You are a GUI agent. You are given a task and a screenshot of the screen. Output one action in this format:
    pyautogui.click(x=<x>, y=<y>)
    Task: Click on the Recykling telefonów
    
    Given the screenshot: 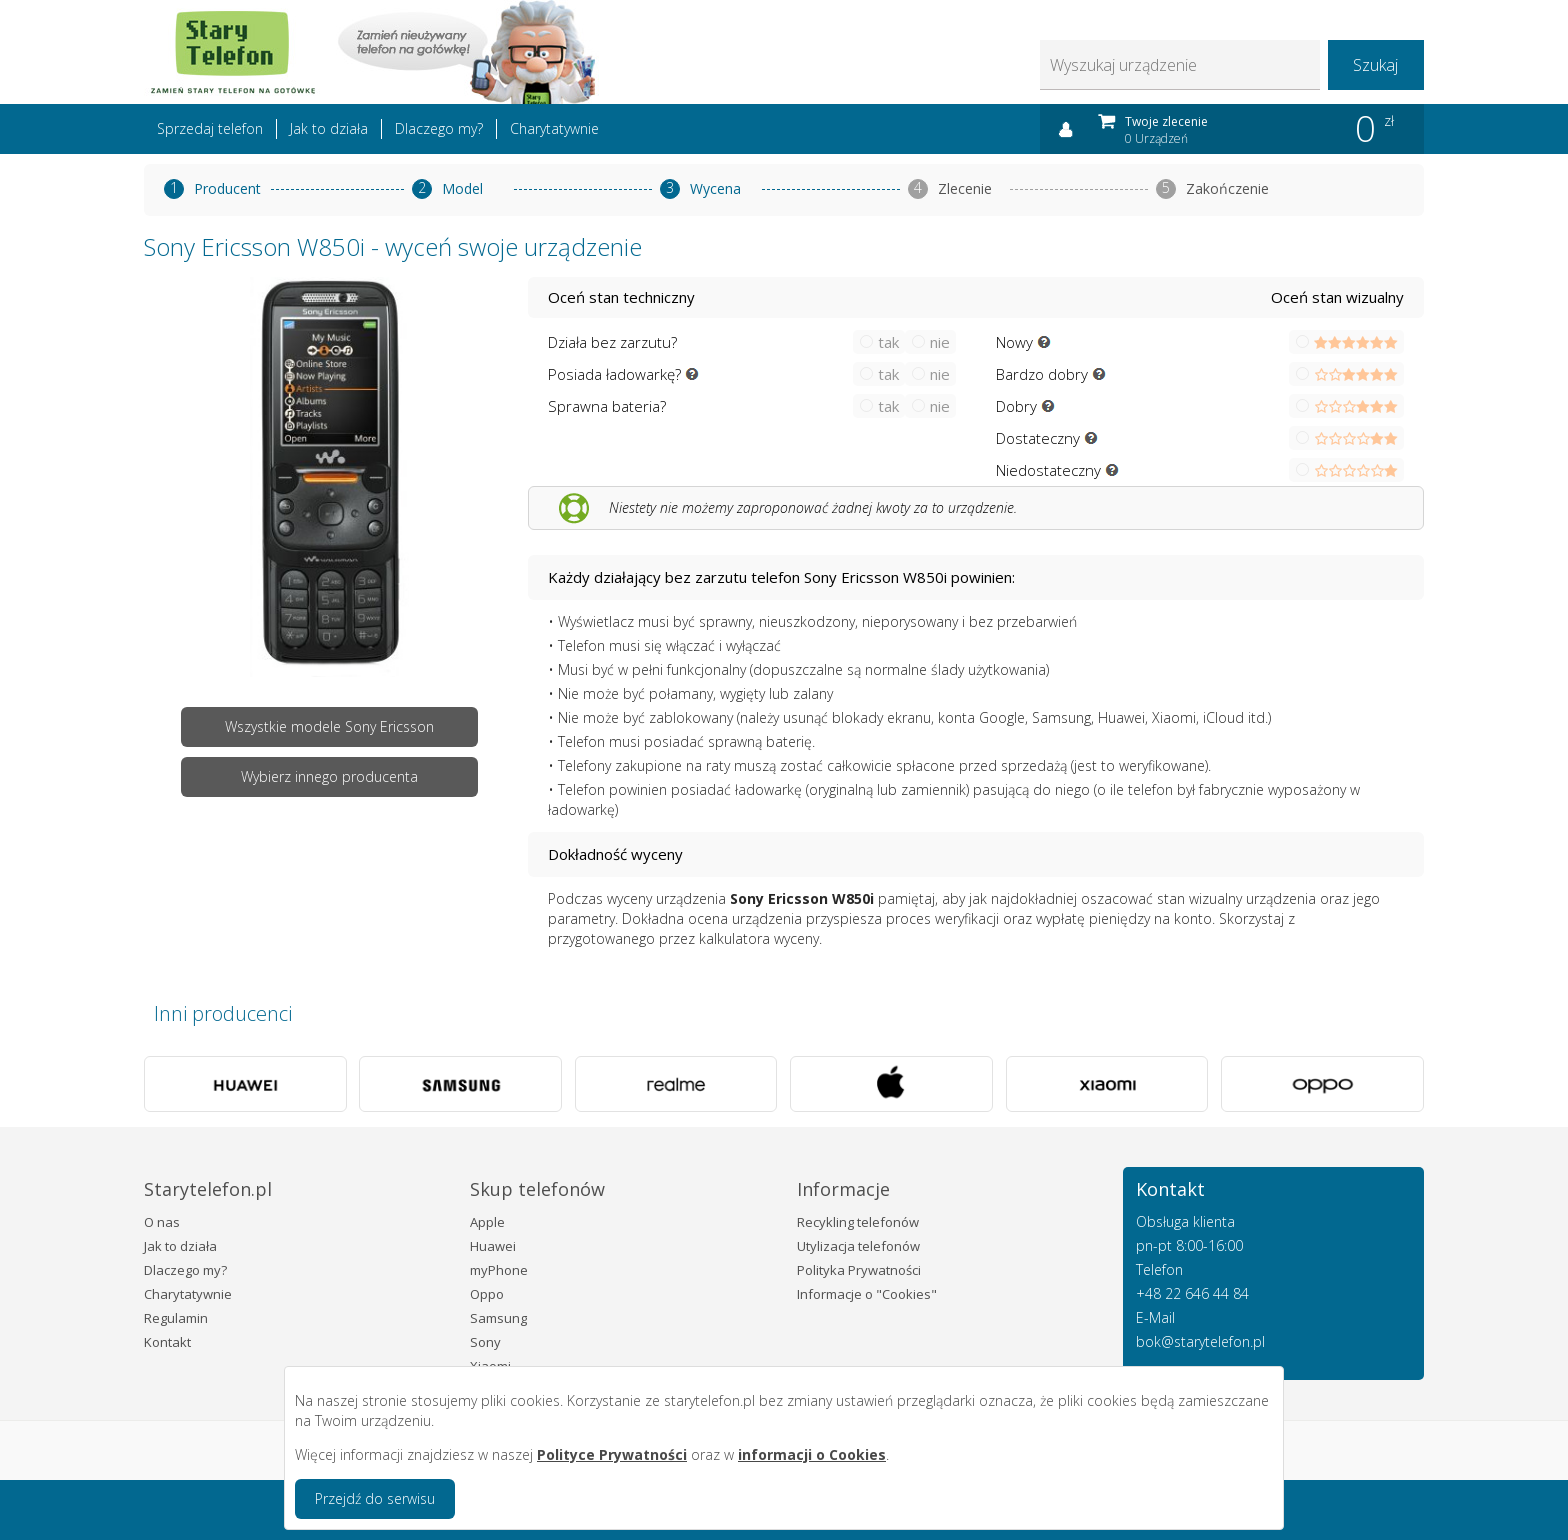 What is the action you would take?
    pyautogui.click(x=858, y=1222)
    